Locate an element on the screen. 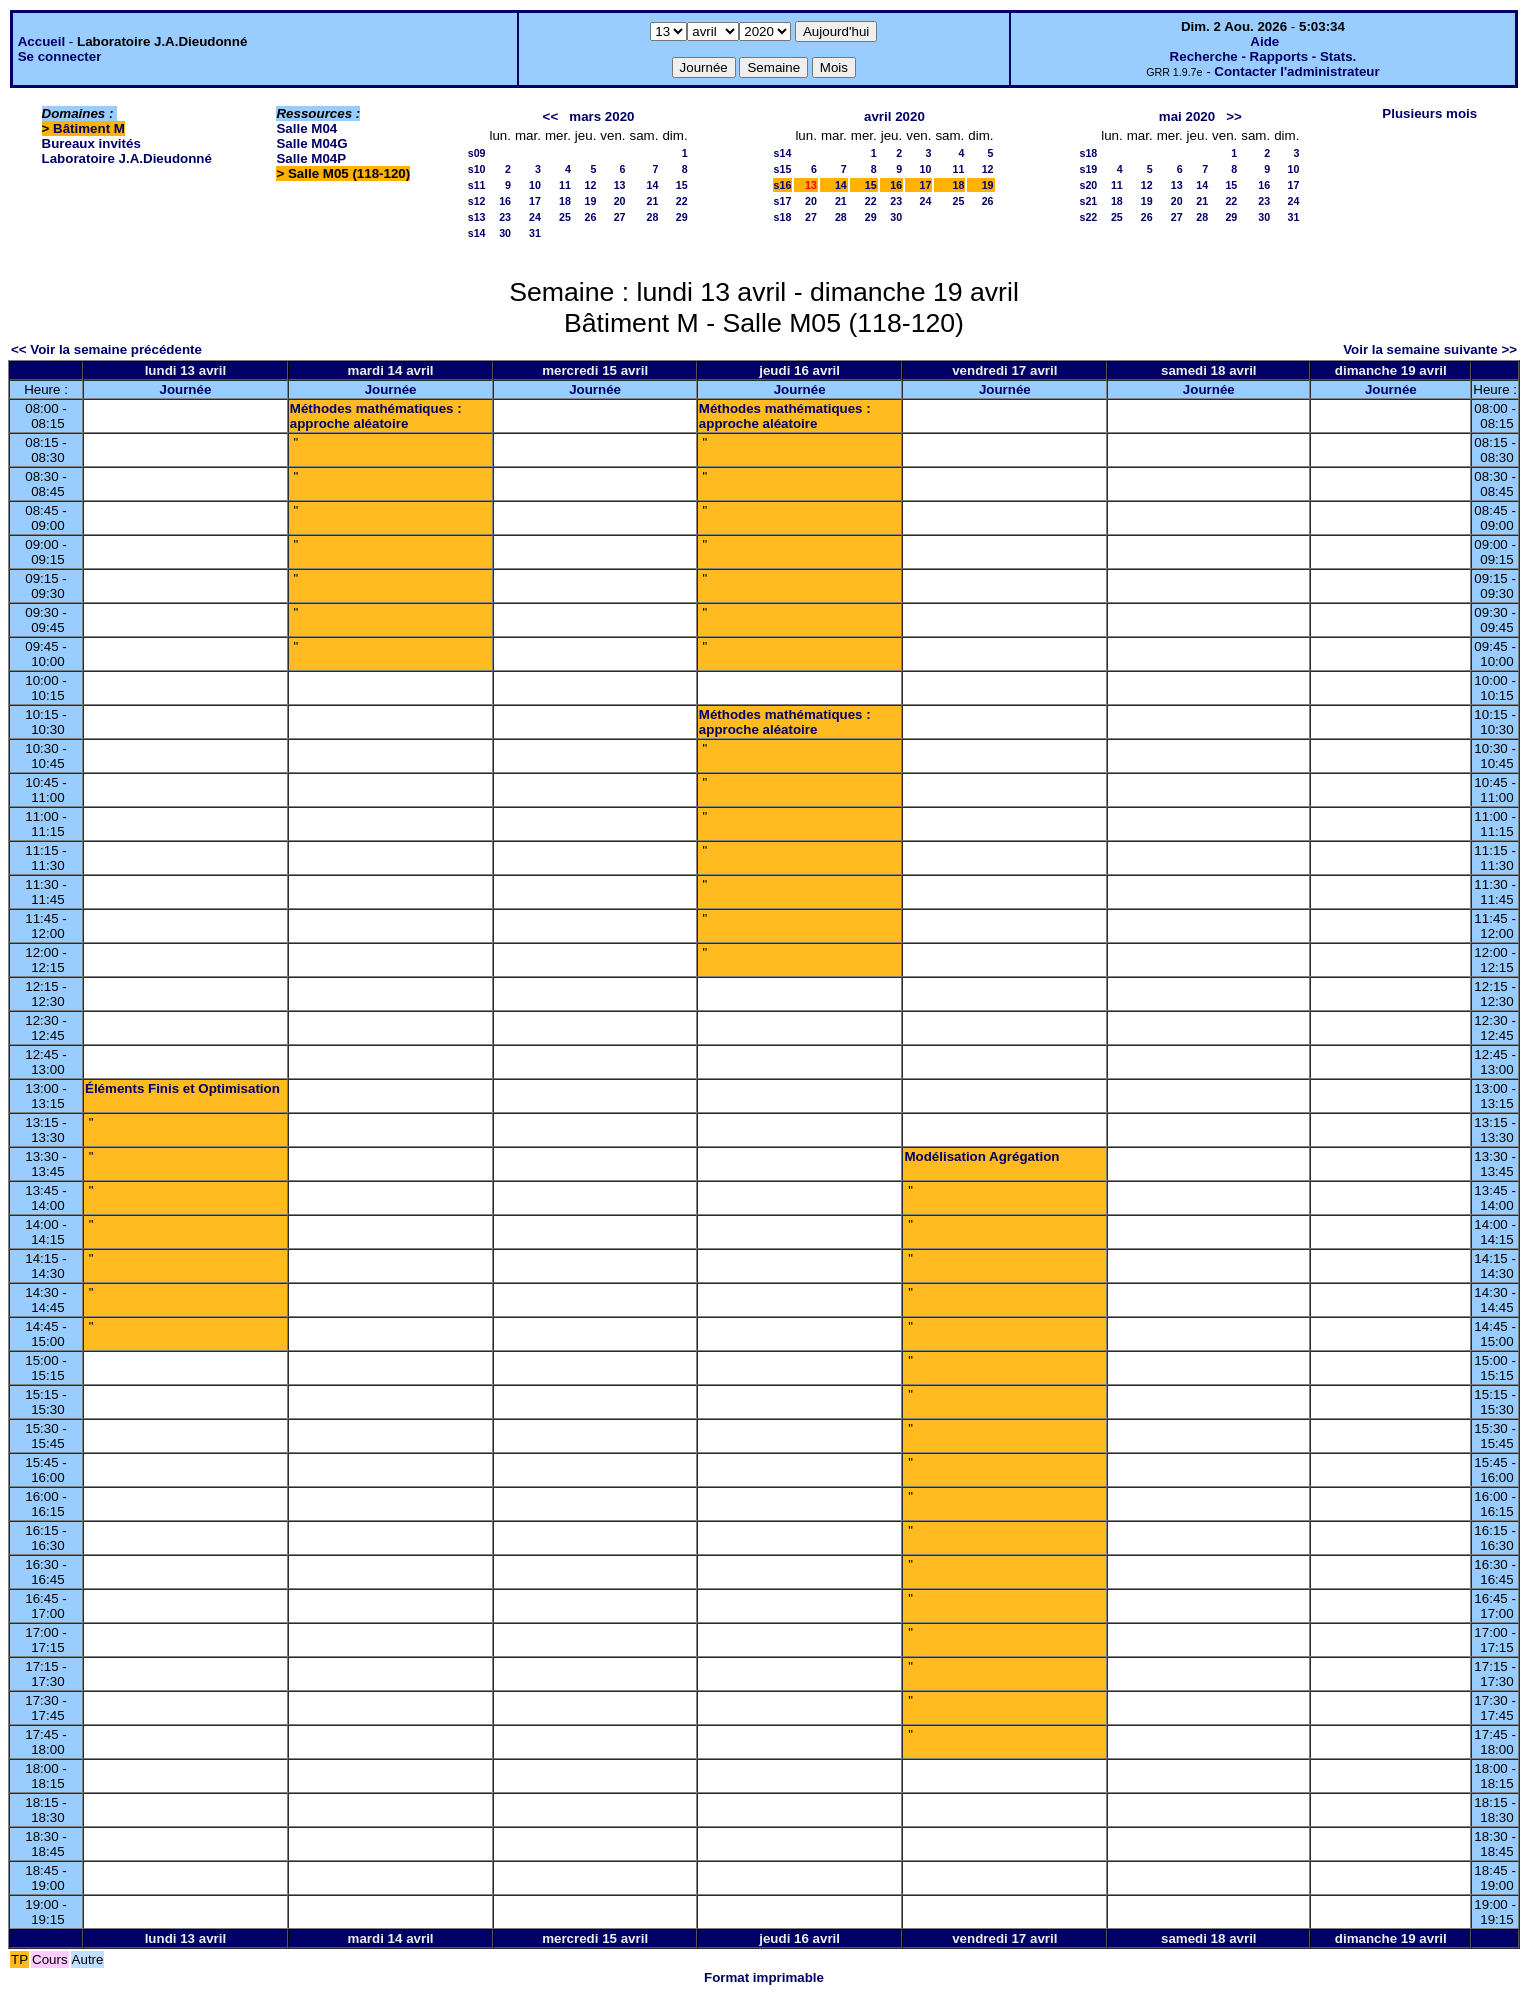  Salle M04P is located at coordinates (311, 158).